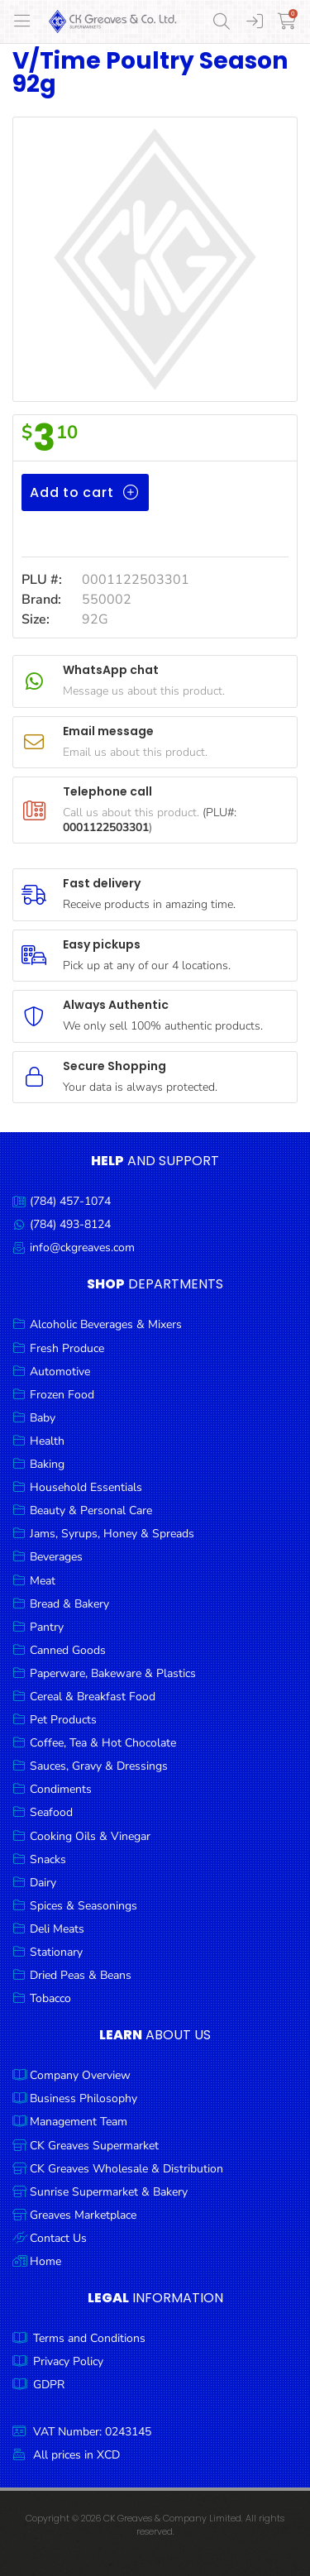 The image size is (310, 2576). What do you see at coordinates (42, 1418) in the screenshot?
I see `Baby` at bounding box center [42, 1418].